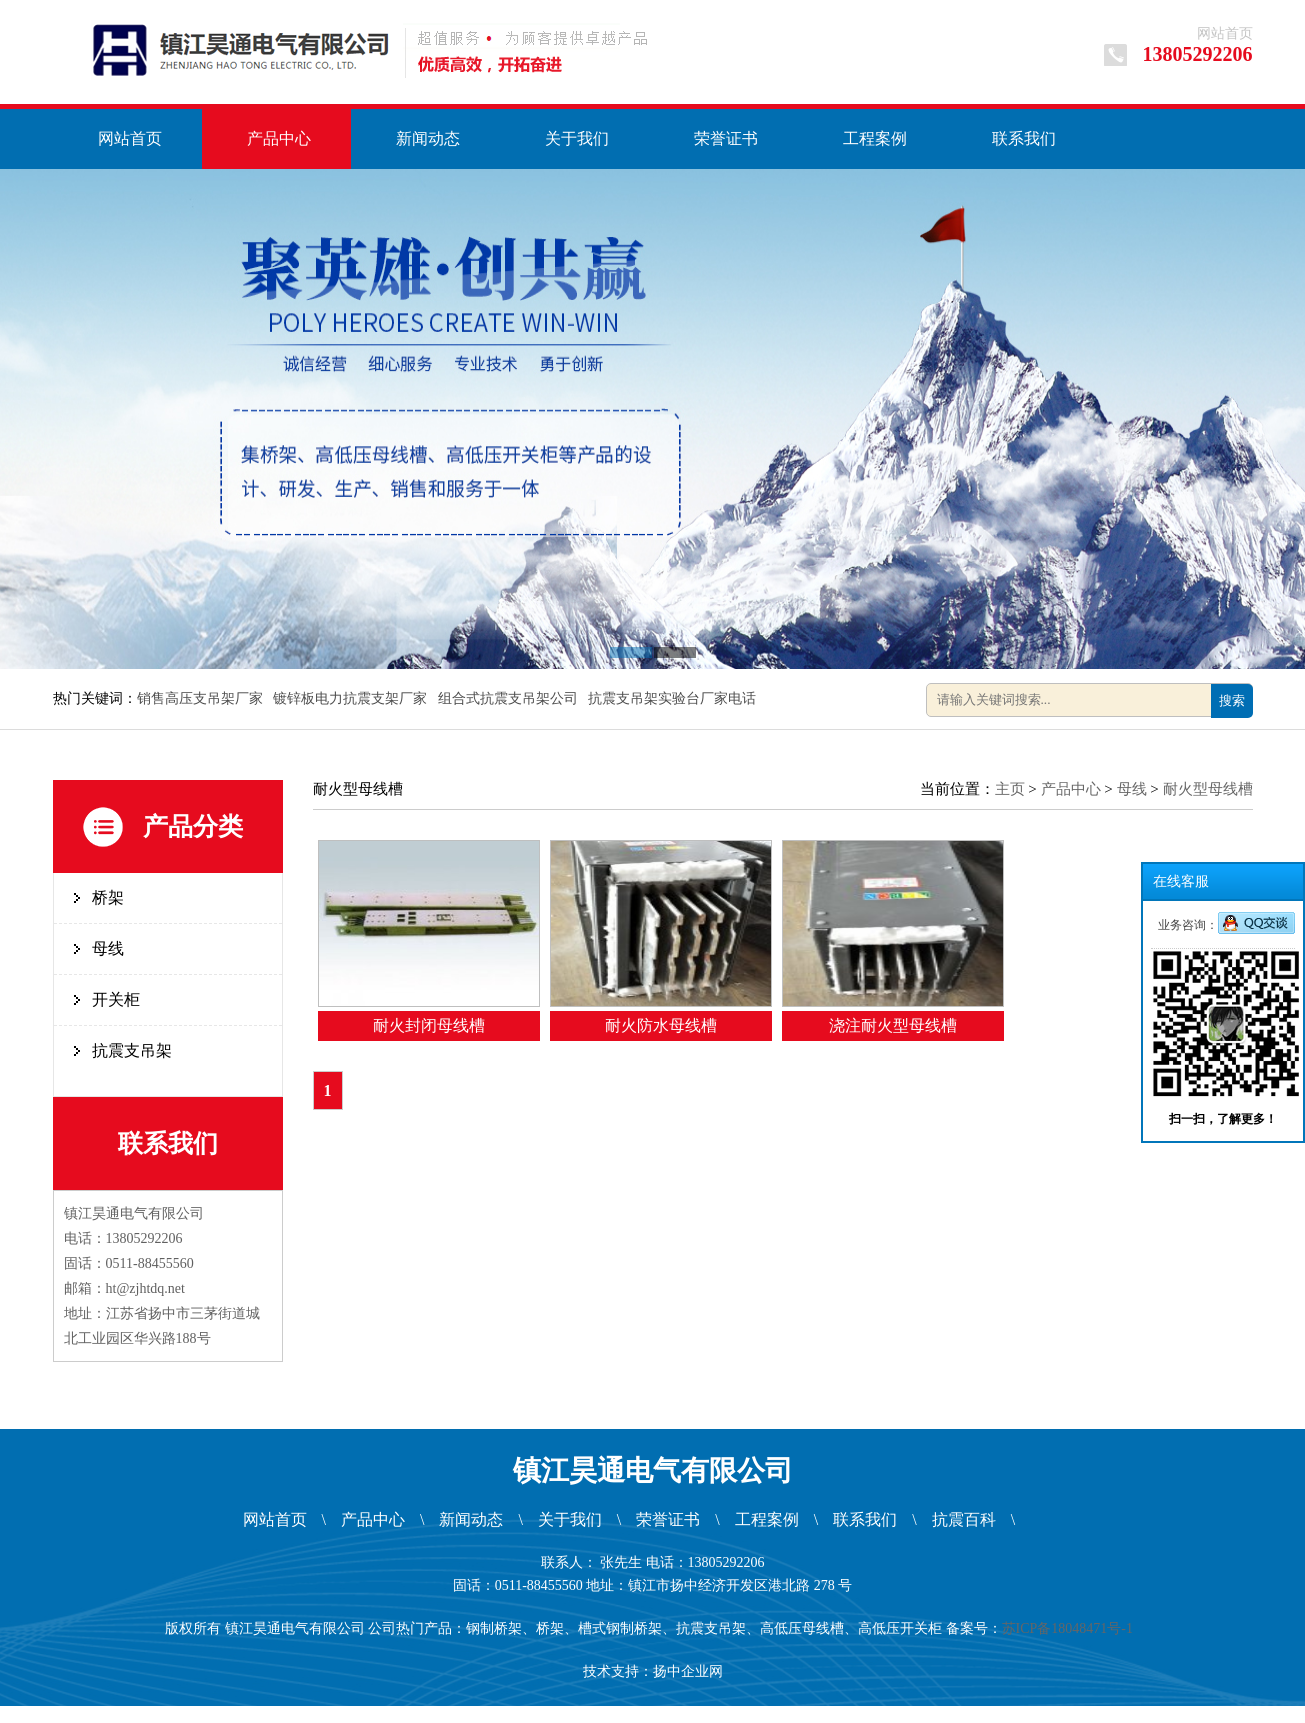  I want to click on 母线, so click(108, 948).